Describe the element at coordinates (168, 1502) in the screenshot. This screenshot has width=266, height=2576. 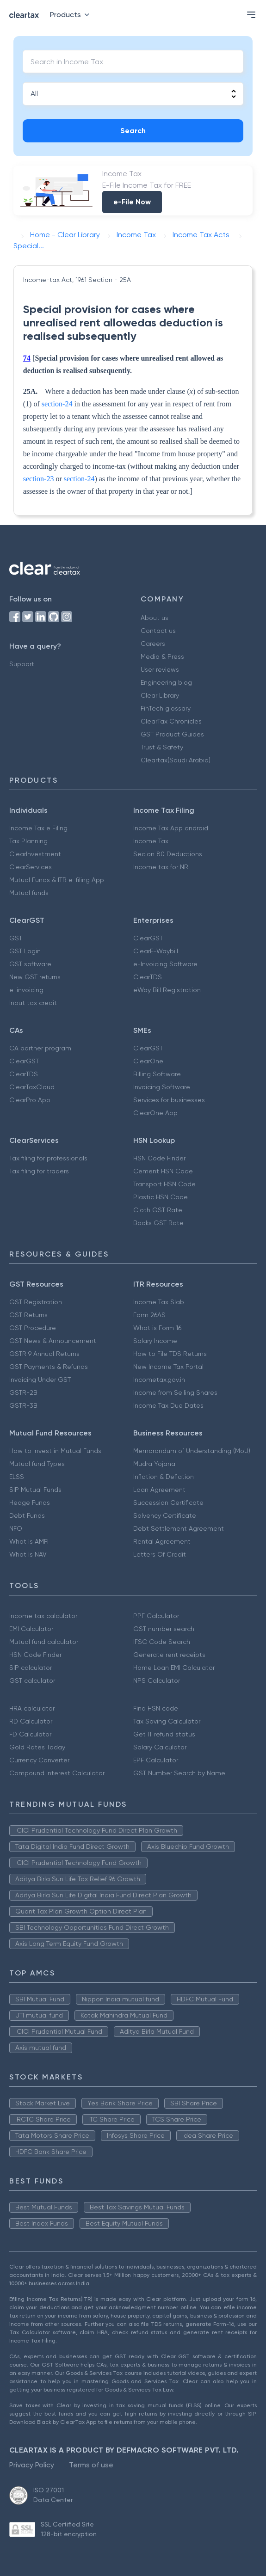
I see `Succession Certificate` at that location.